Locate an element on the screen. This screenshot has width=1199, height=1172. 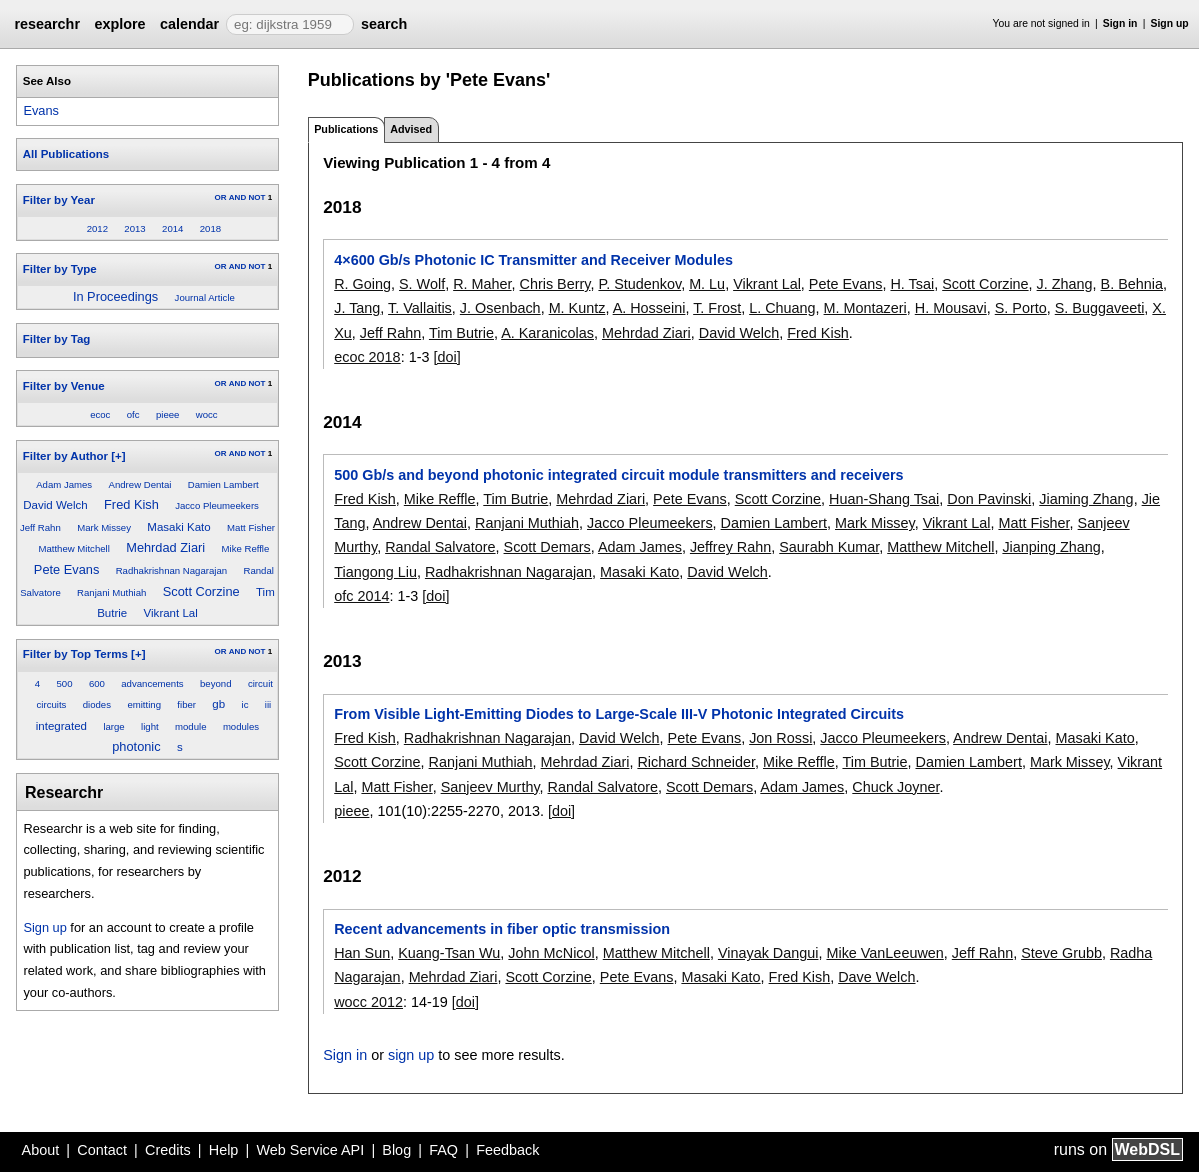
large is located at coordinates (113, 726).